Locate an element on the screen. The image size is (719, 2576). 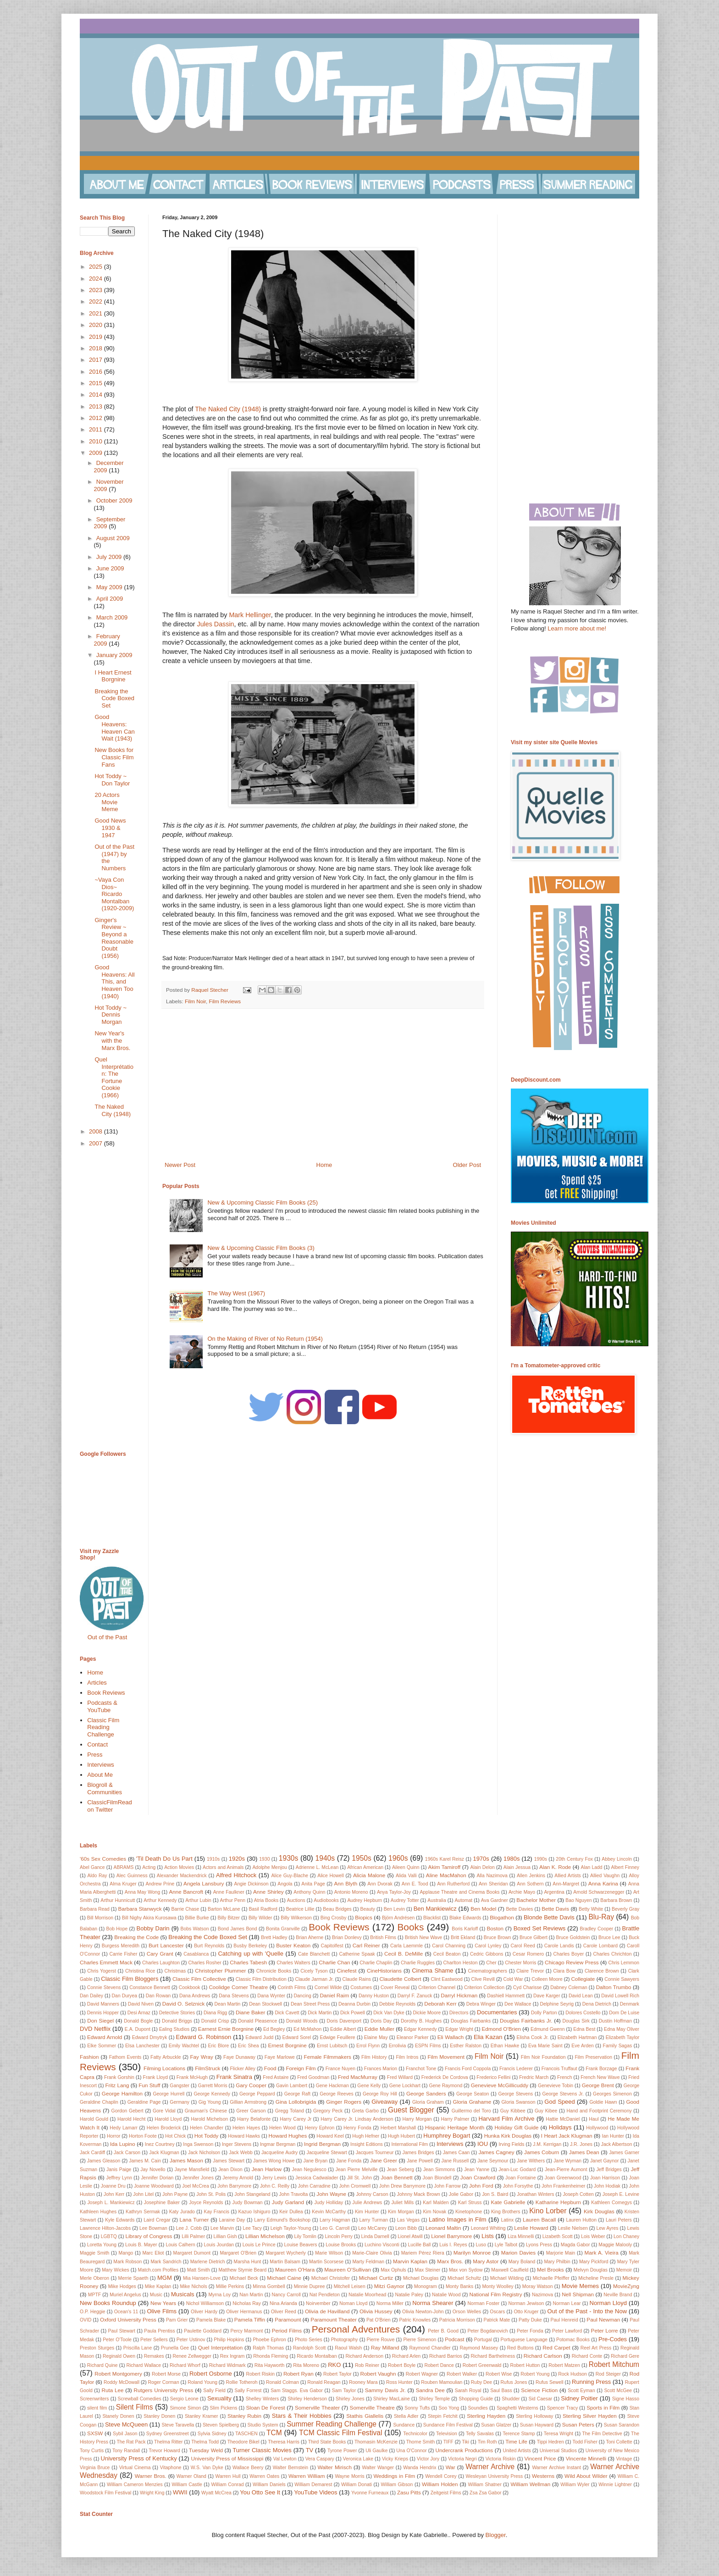
Rex Ingram is located at coordinates (232, 2356).